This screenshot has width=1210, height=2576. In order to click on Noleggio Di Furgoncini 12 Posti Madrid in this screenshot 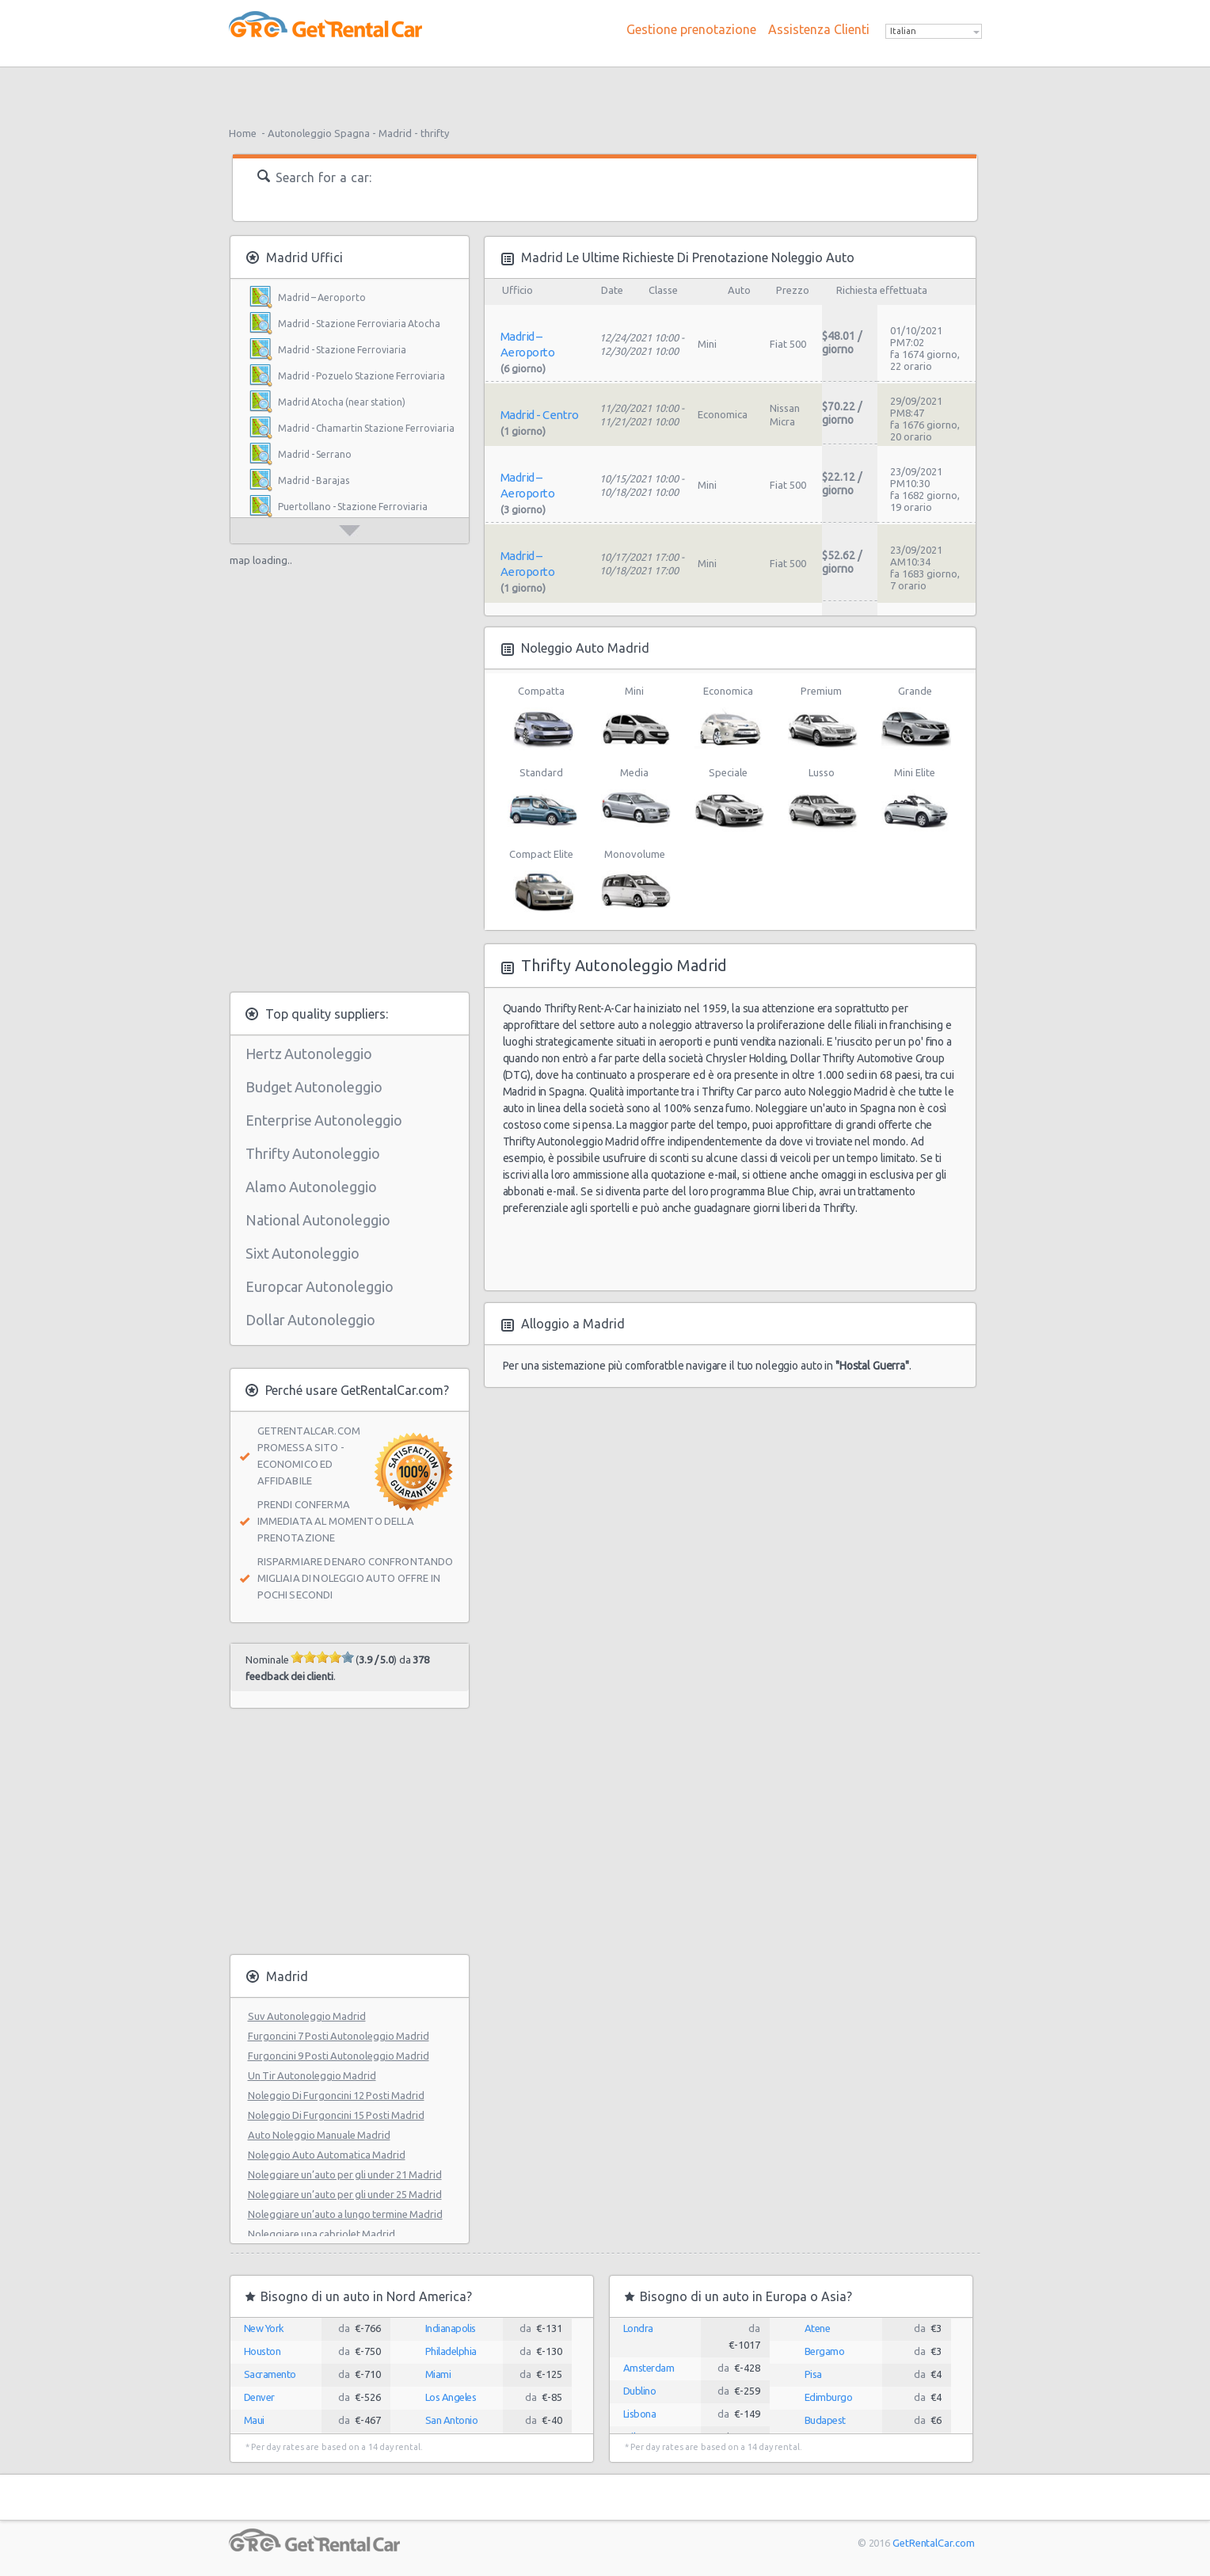, I will do `click(336, 2095)`.